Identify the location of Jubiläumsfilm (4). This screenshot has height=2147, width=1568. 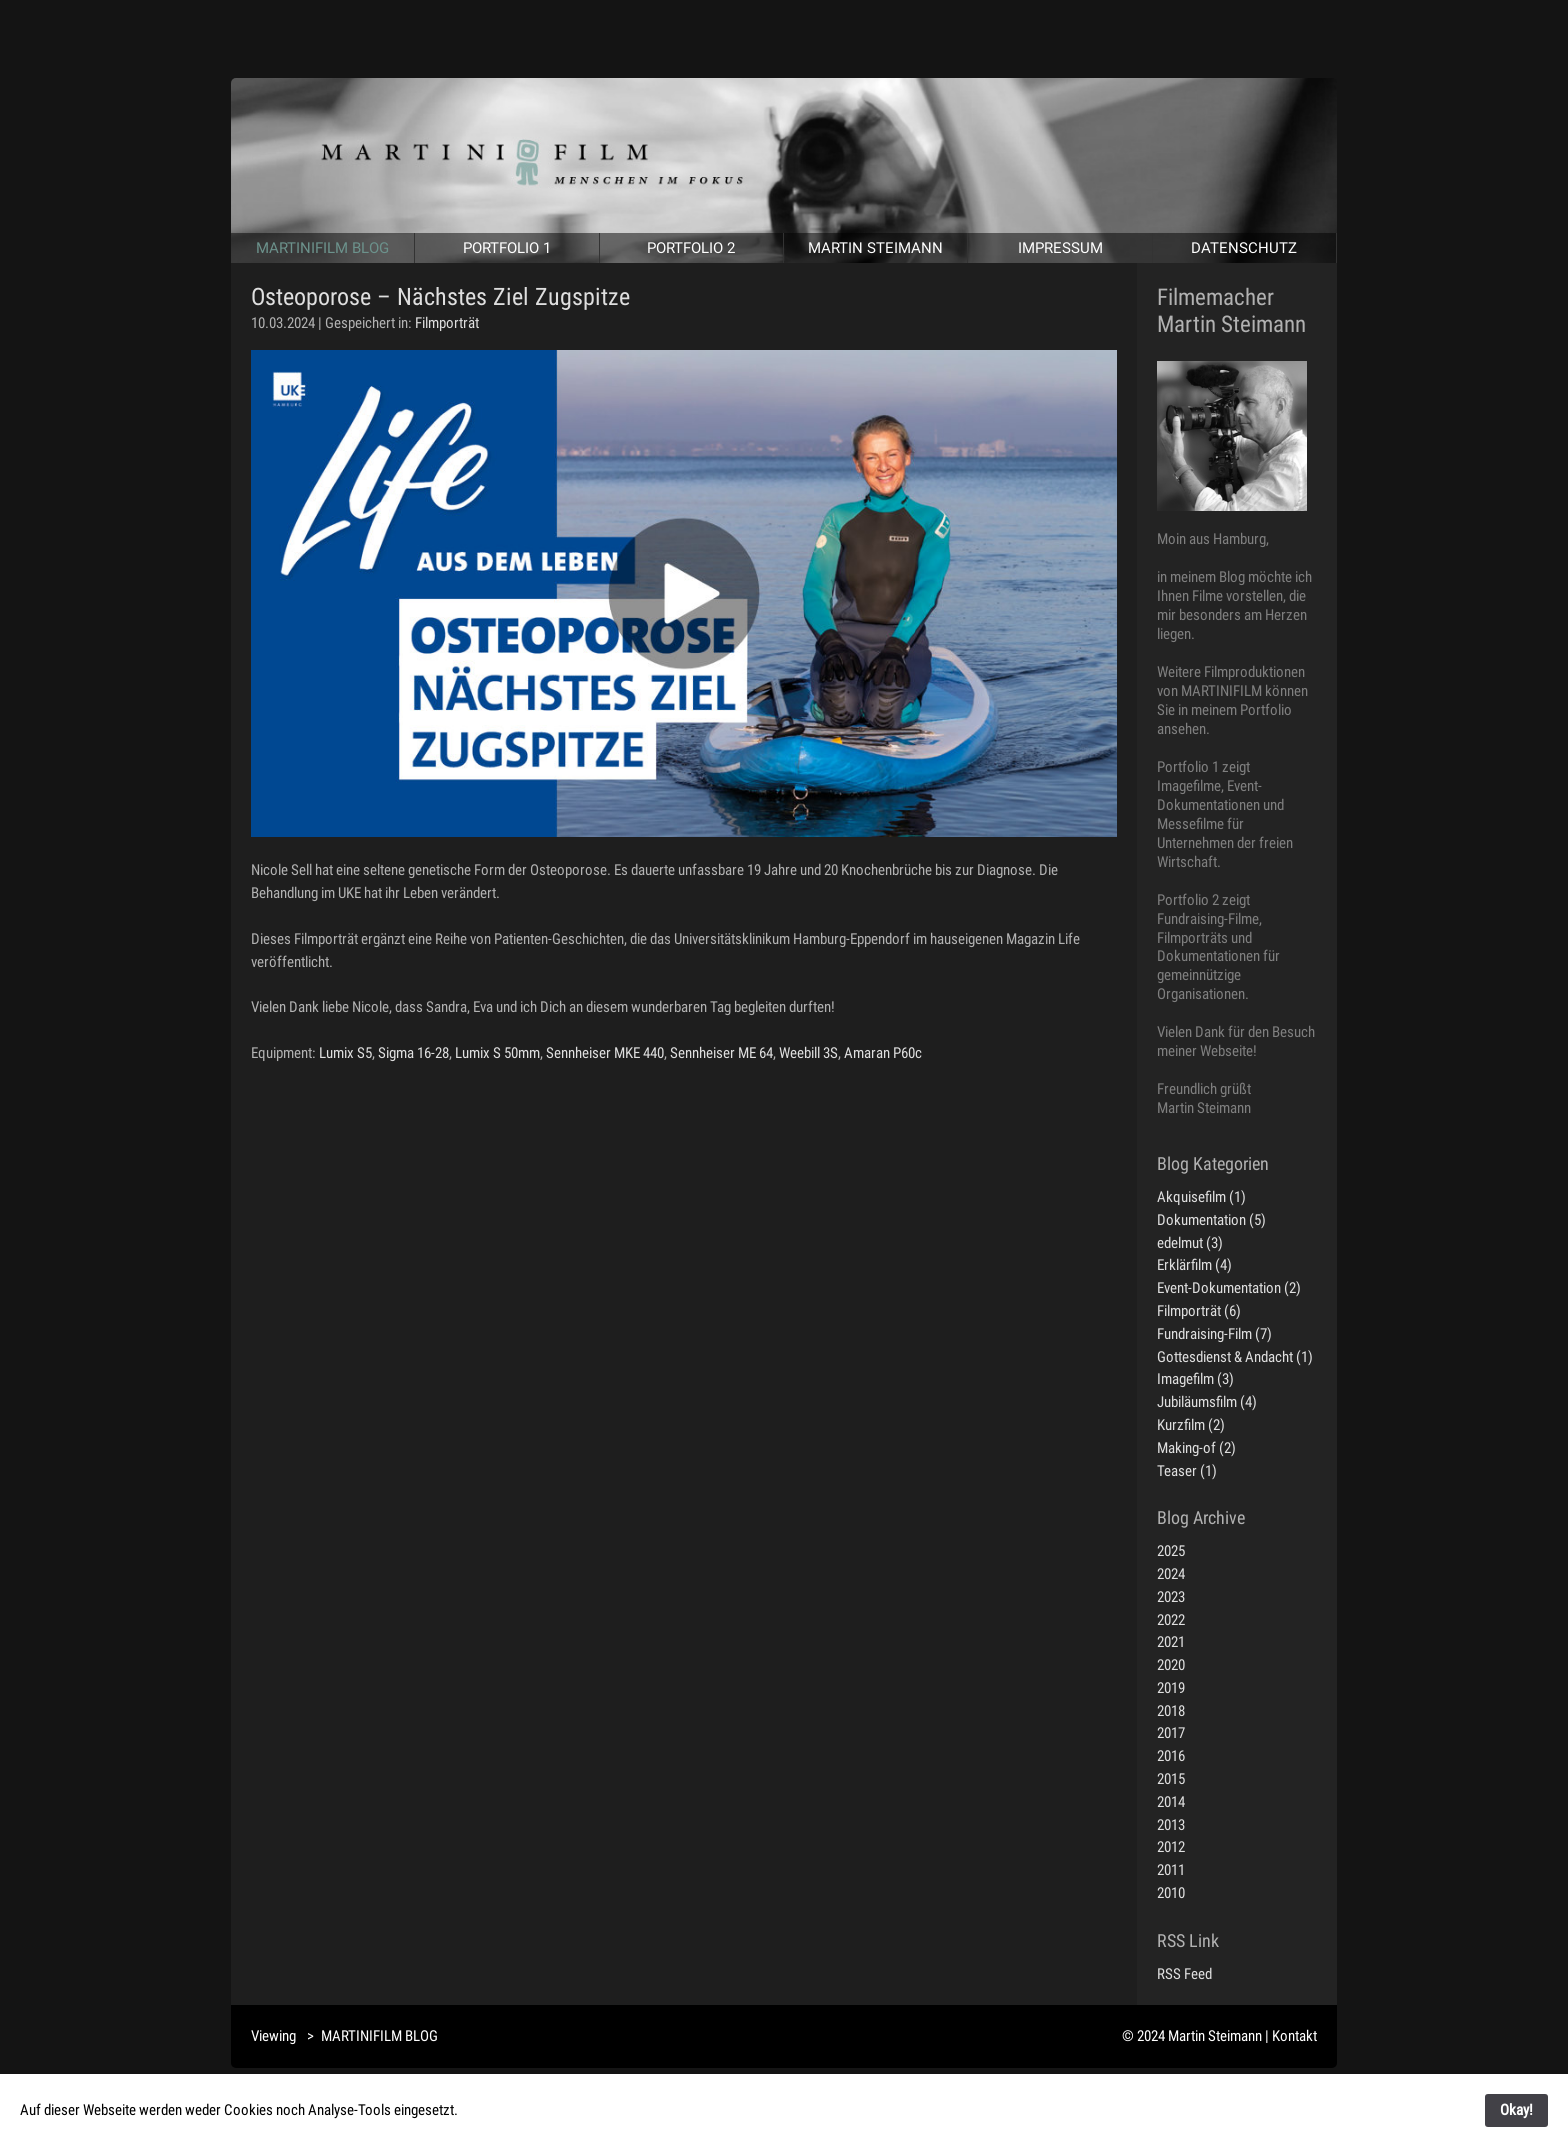
(1207, 1402).